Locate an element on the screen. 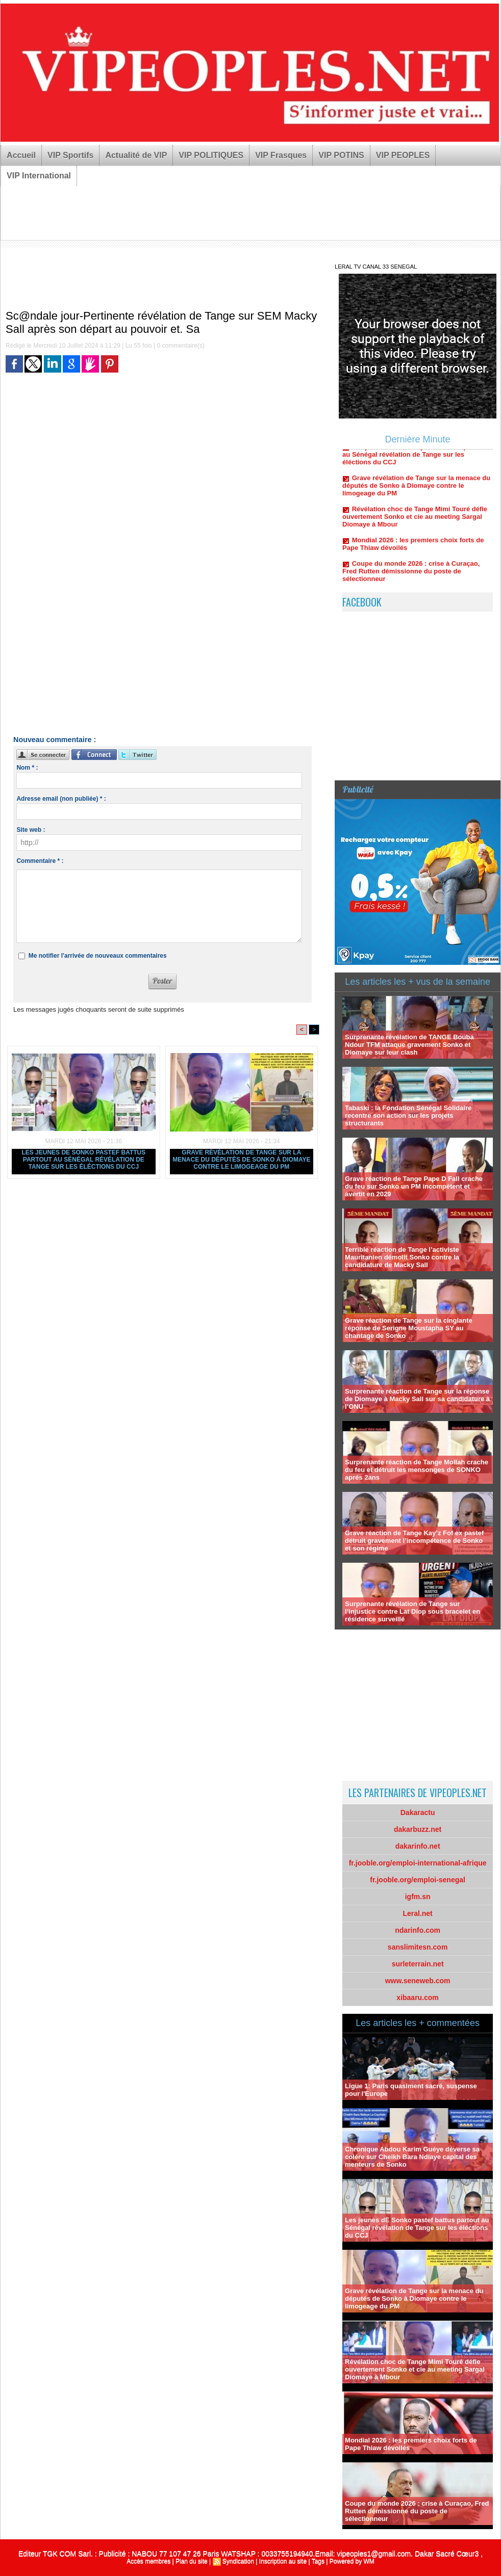 The width and height of the screenshot is (501, 2576). Révélation choc de Tange Mimi Touré défie ouvertement Sonko et cie au meeting Sargal Diomaye à Mbour is located at coordinates (414, 520).